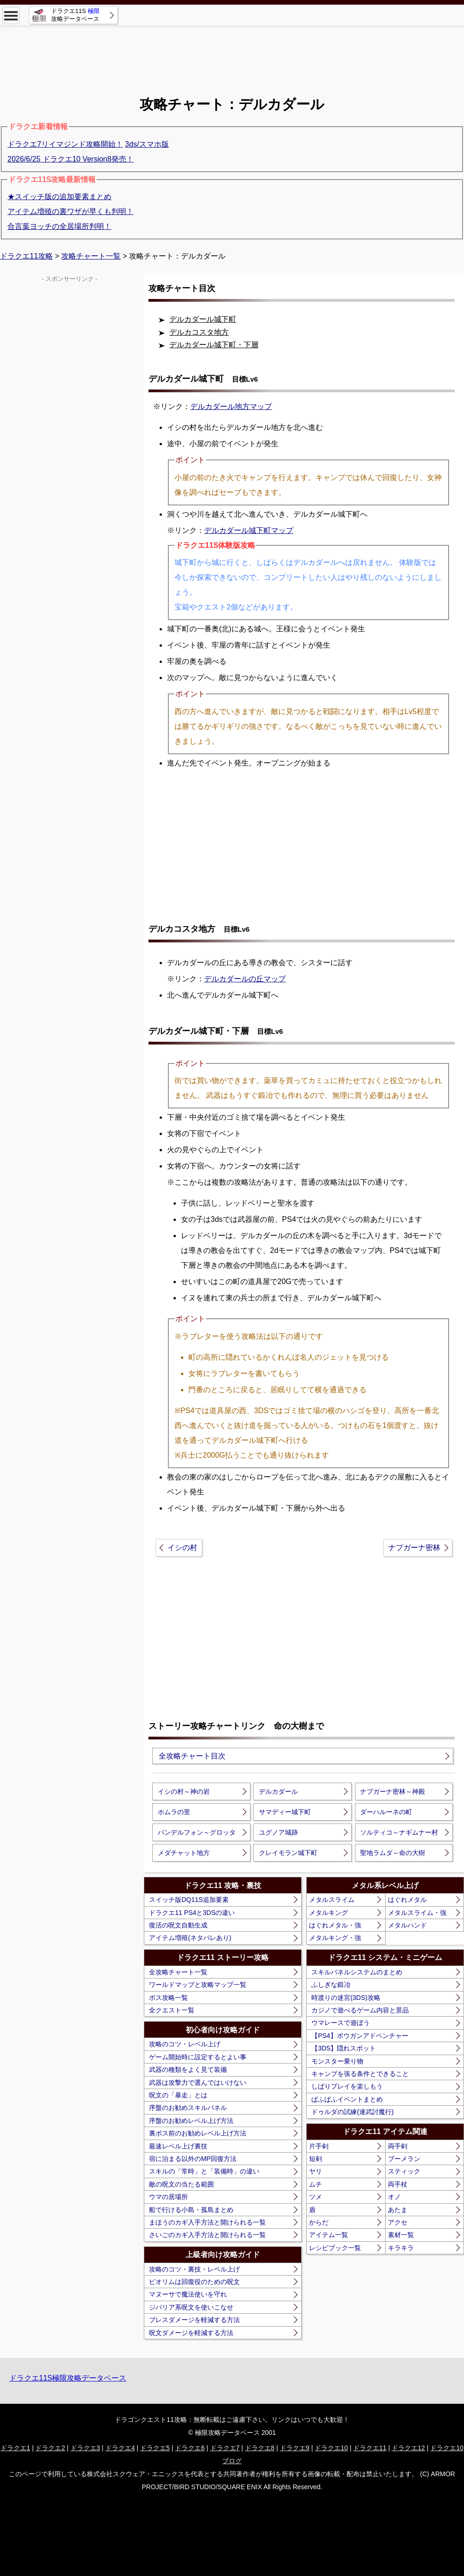  I want to click on ジバリア系呪文を使いこなせ, so click(191, 2307).